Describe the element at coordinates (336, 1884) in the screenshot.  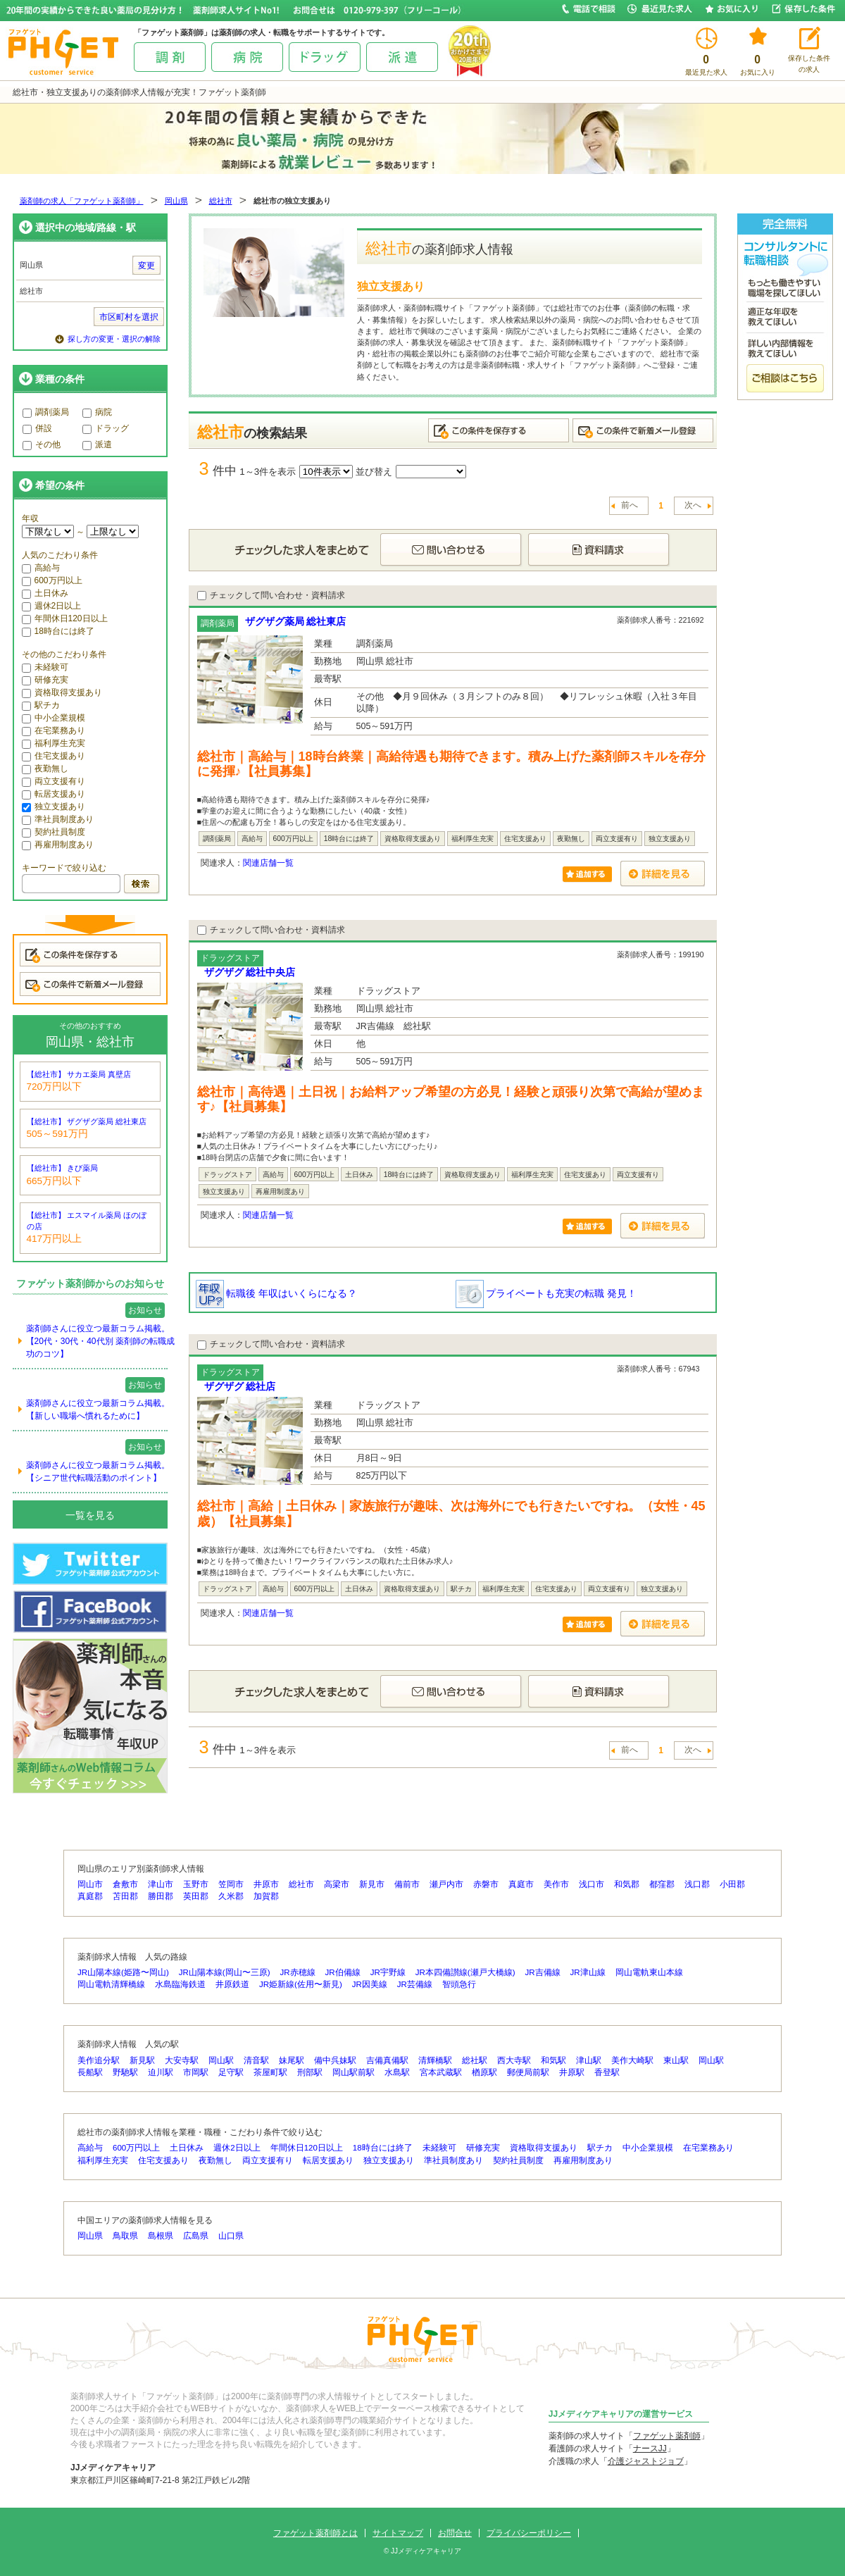
I see `高梁市` at that location.